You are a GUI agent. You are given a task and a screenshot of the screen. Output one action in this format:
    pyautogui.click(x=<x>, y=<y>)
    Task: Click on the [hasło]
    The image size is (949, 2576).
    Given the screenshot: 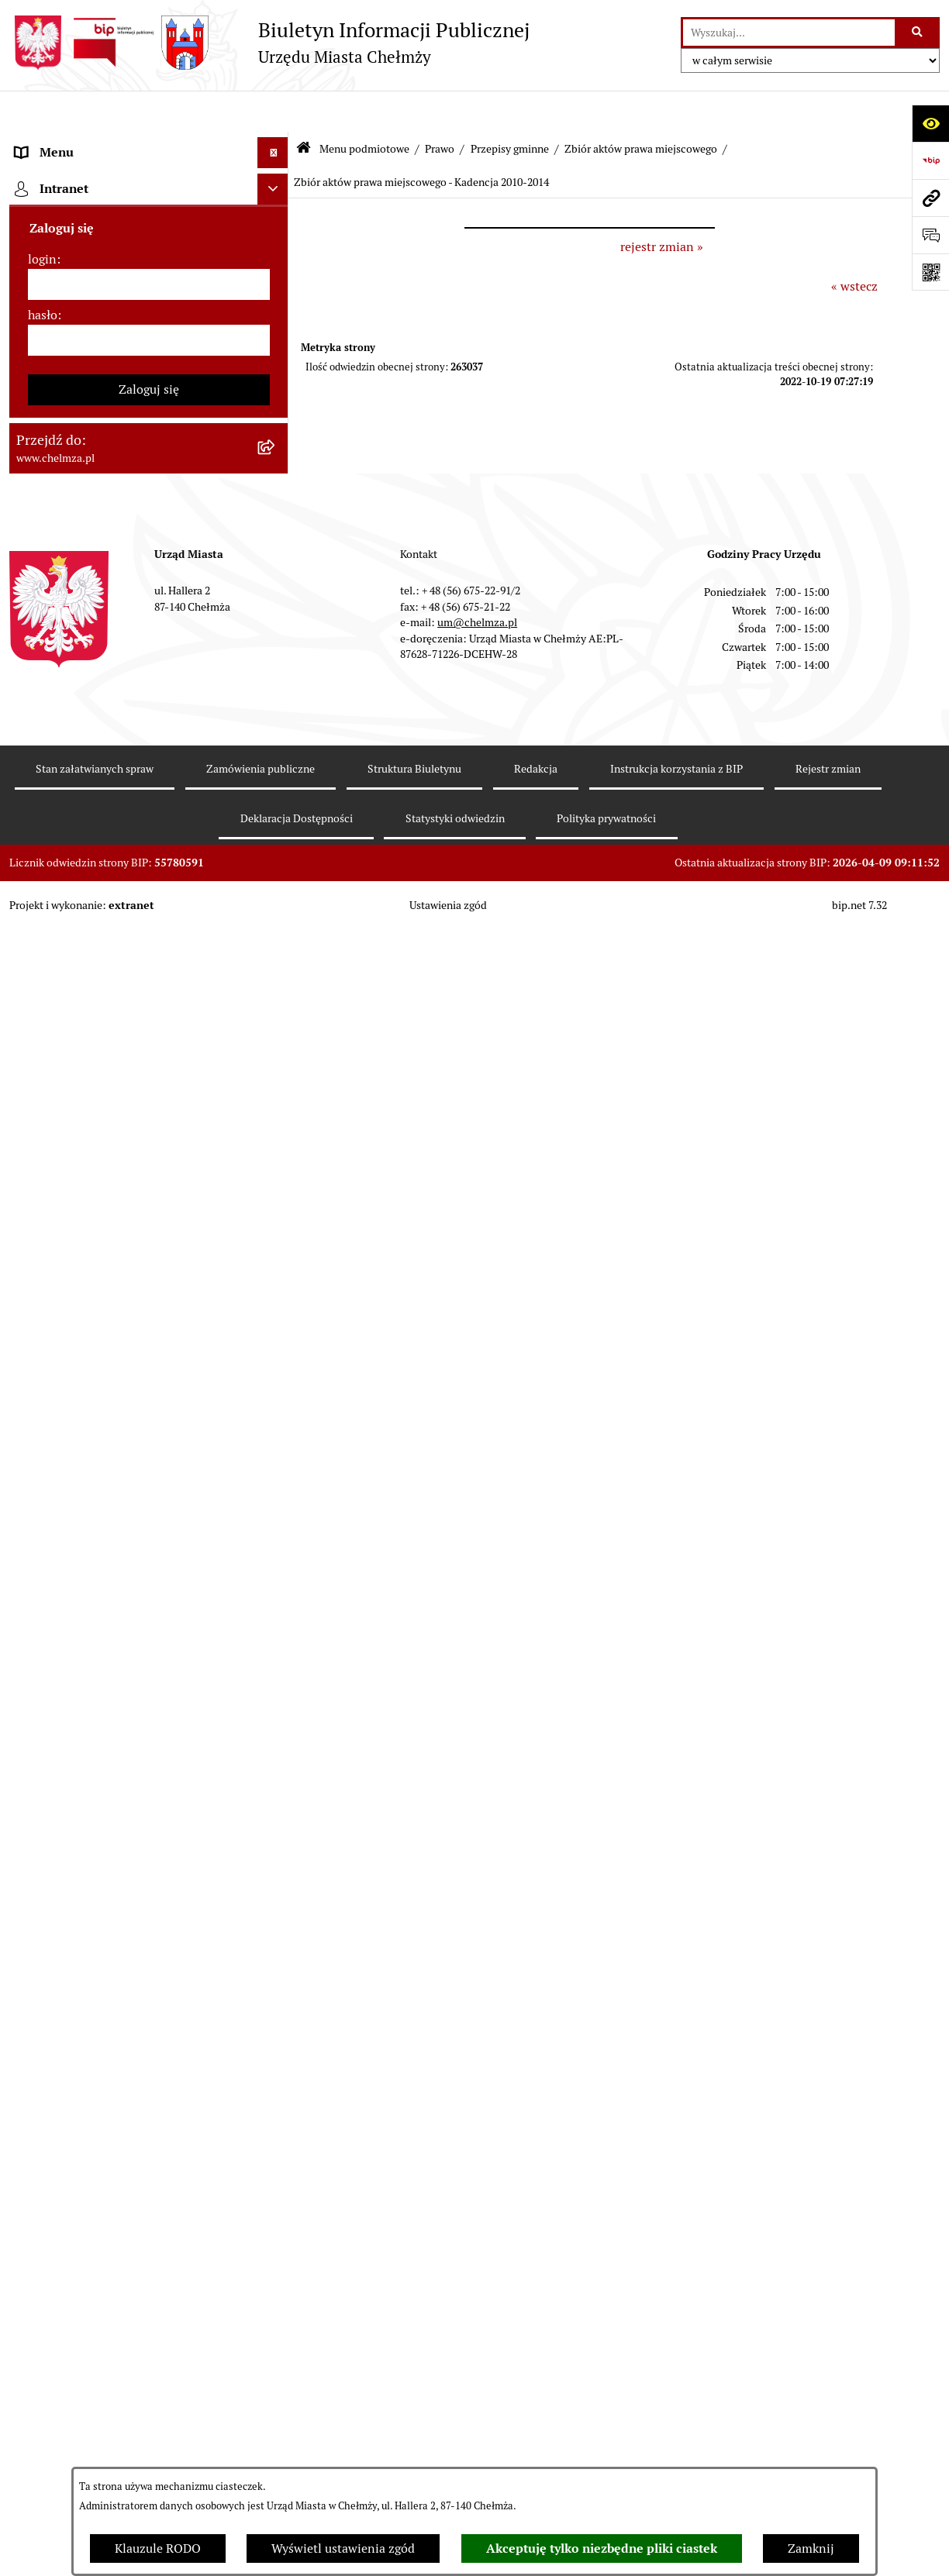 What is the action you would take?
    pyautogui.click(x=149, y=2433)
    